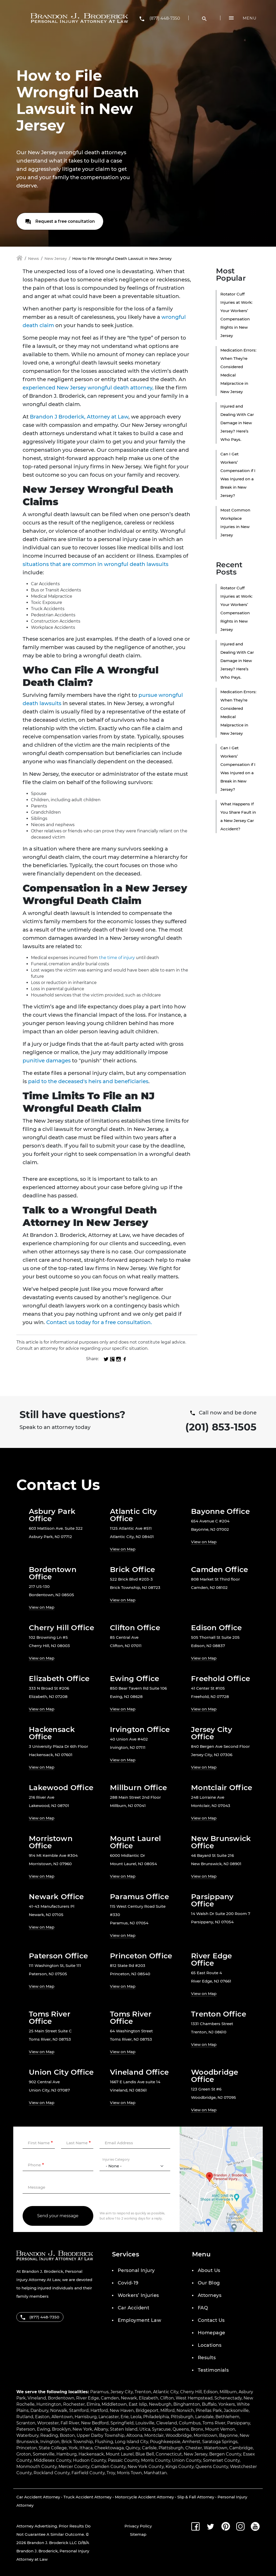  What do you see at coordinates (166, 2422) in the screenshot?
I see `Cleveland` at bounding box center [166, 2422].